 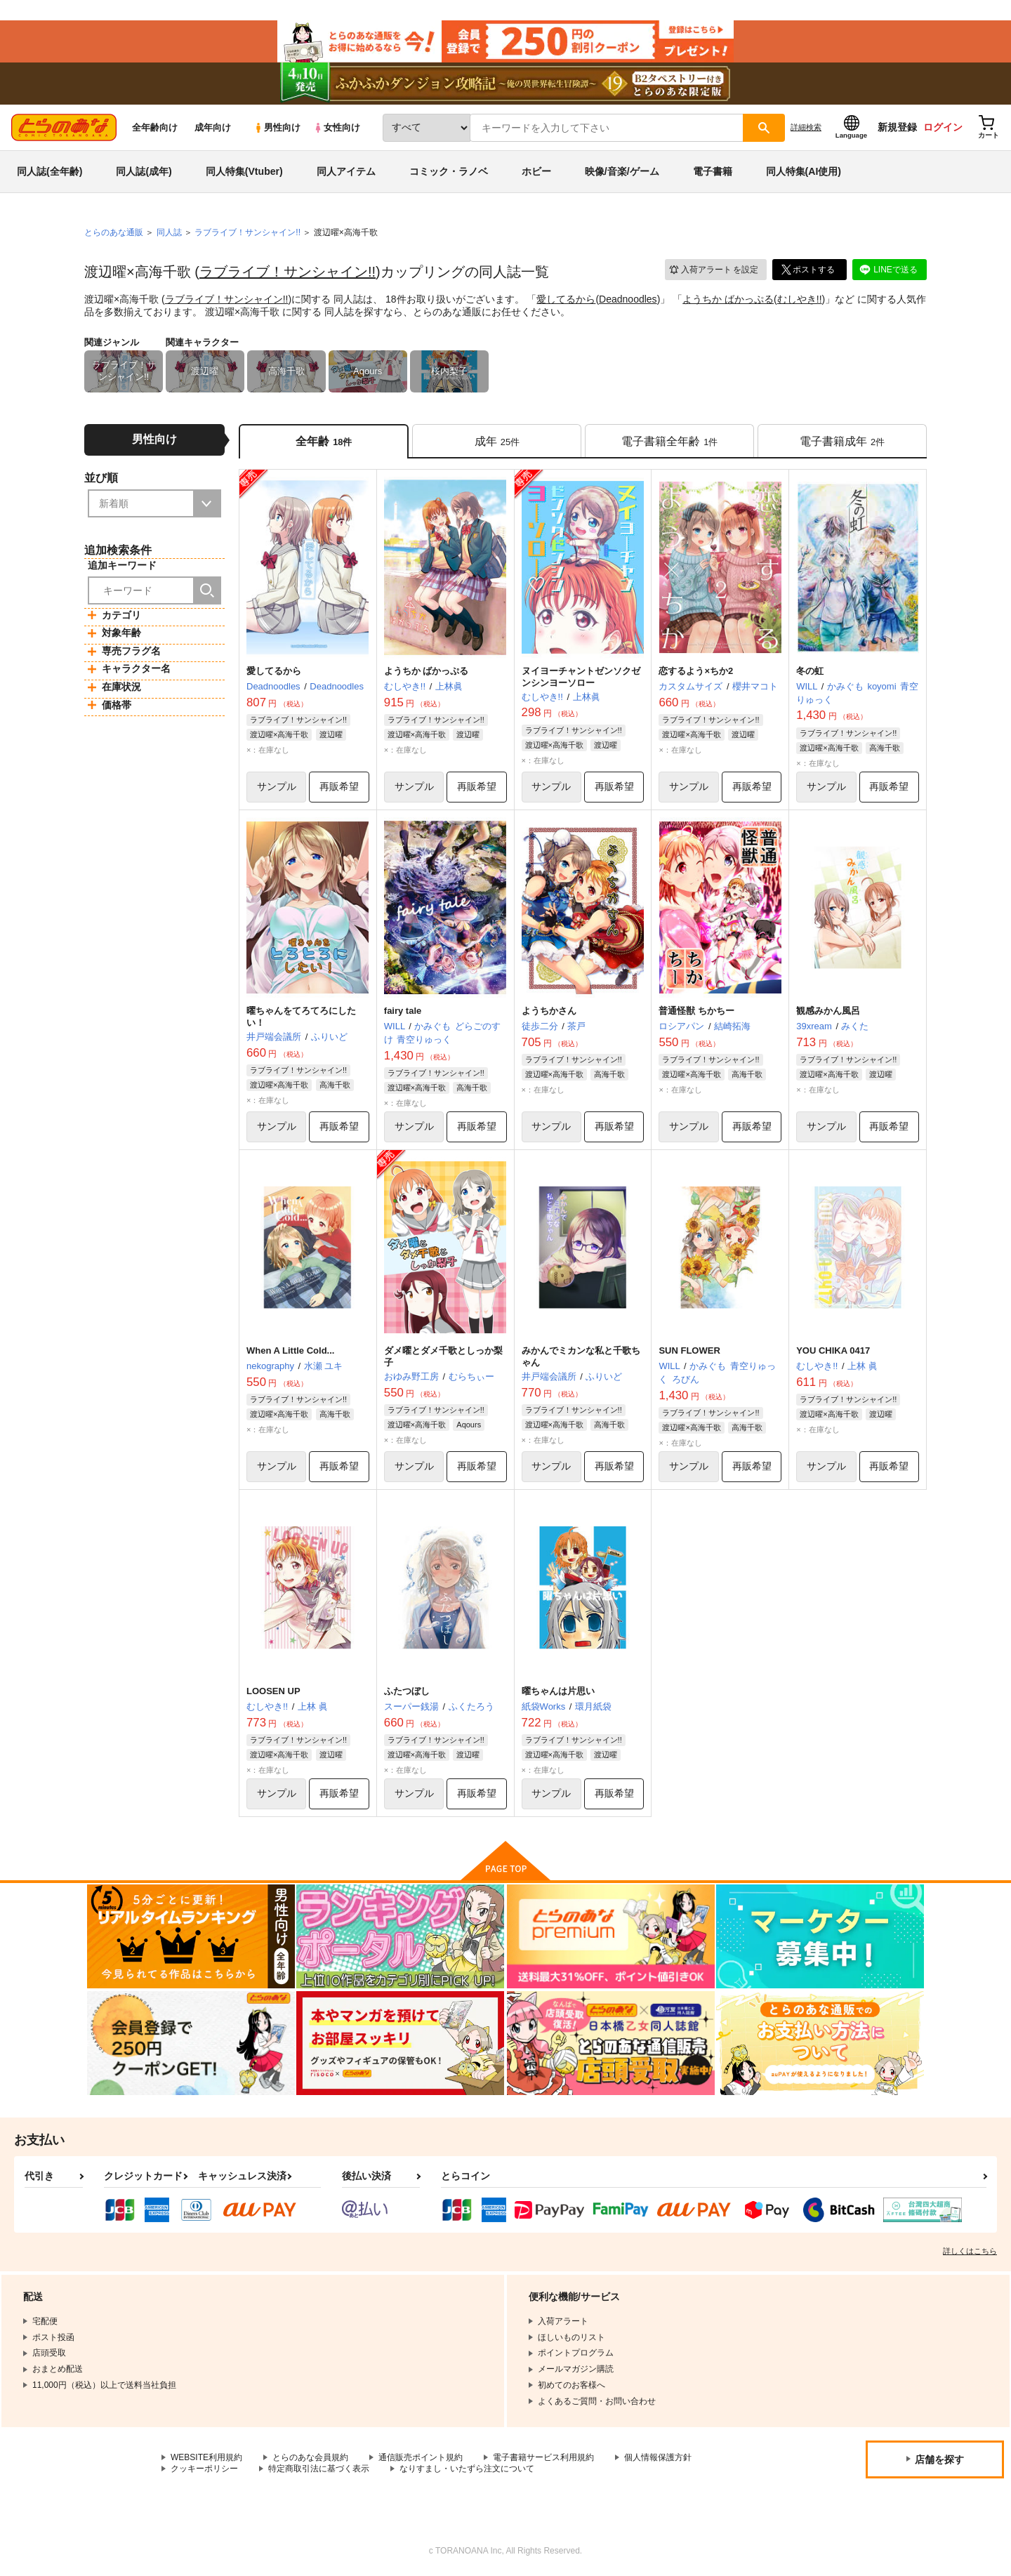 I want to click on 同人誌(全年齢), so click(x=49, y=171).